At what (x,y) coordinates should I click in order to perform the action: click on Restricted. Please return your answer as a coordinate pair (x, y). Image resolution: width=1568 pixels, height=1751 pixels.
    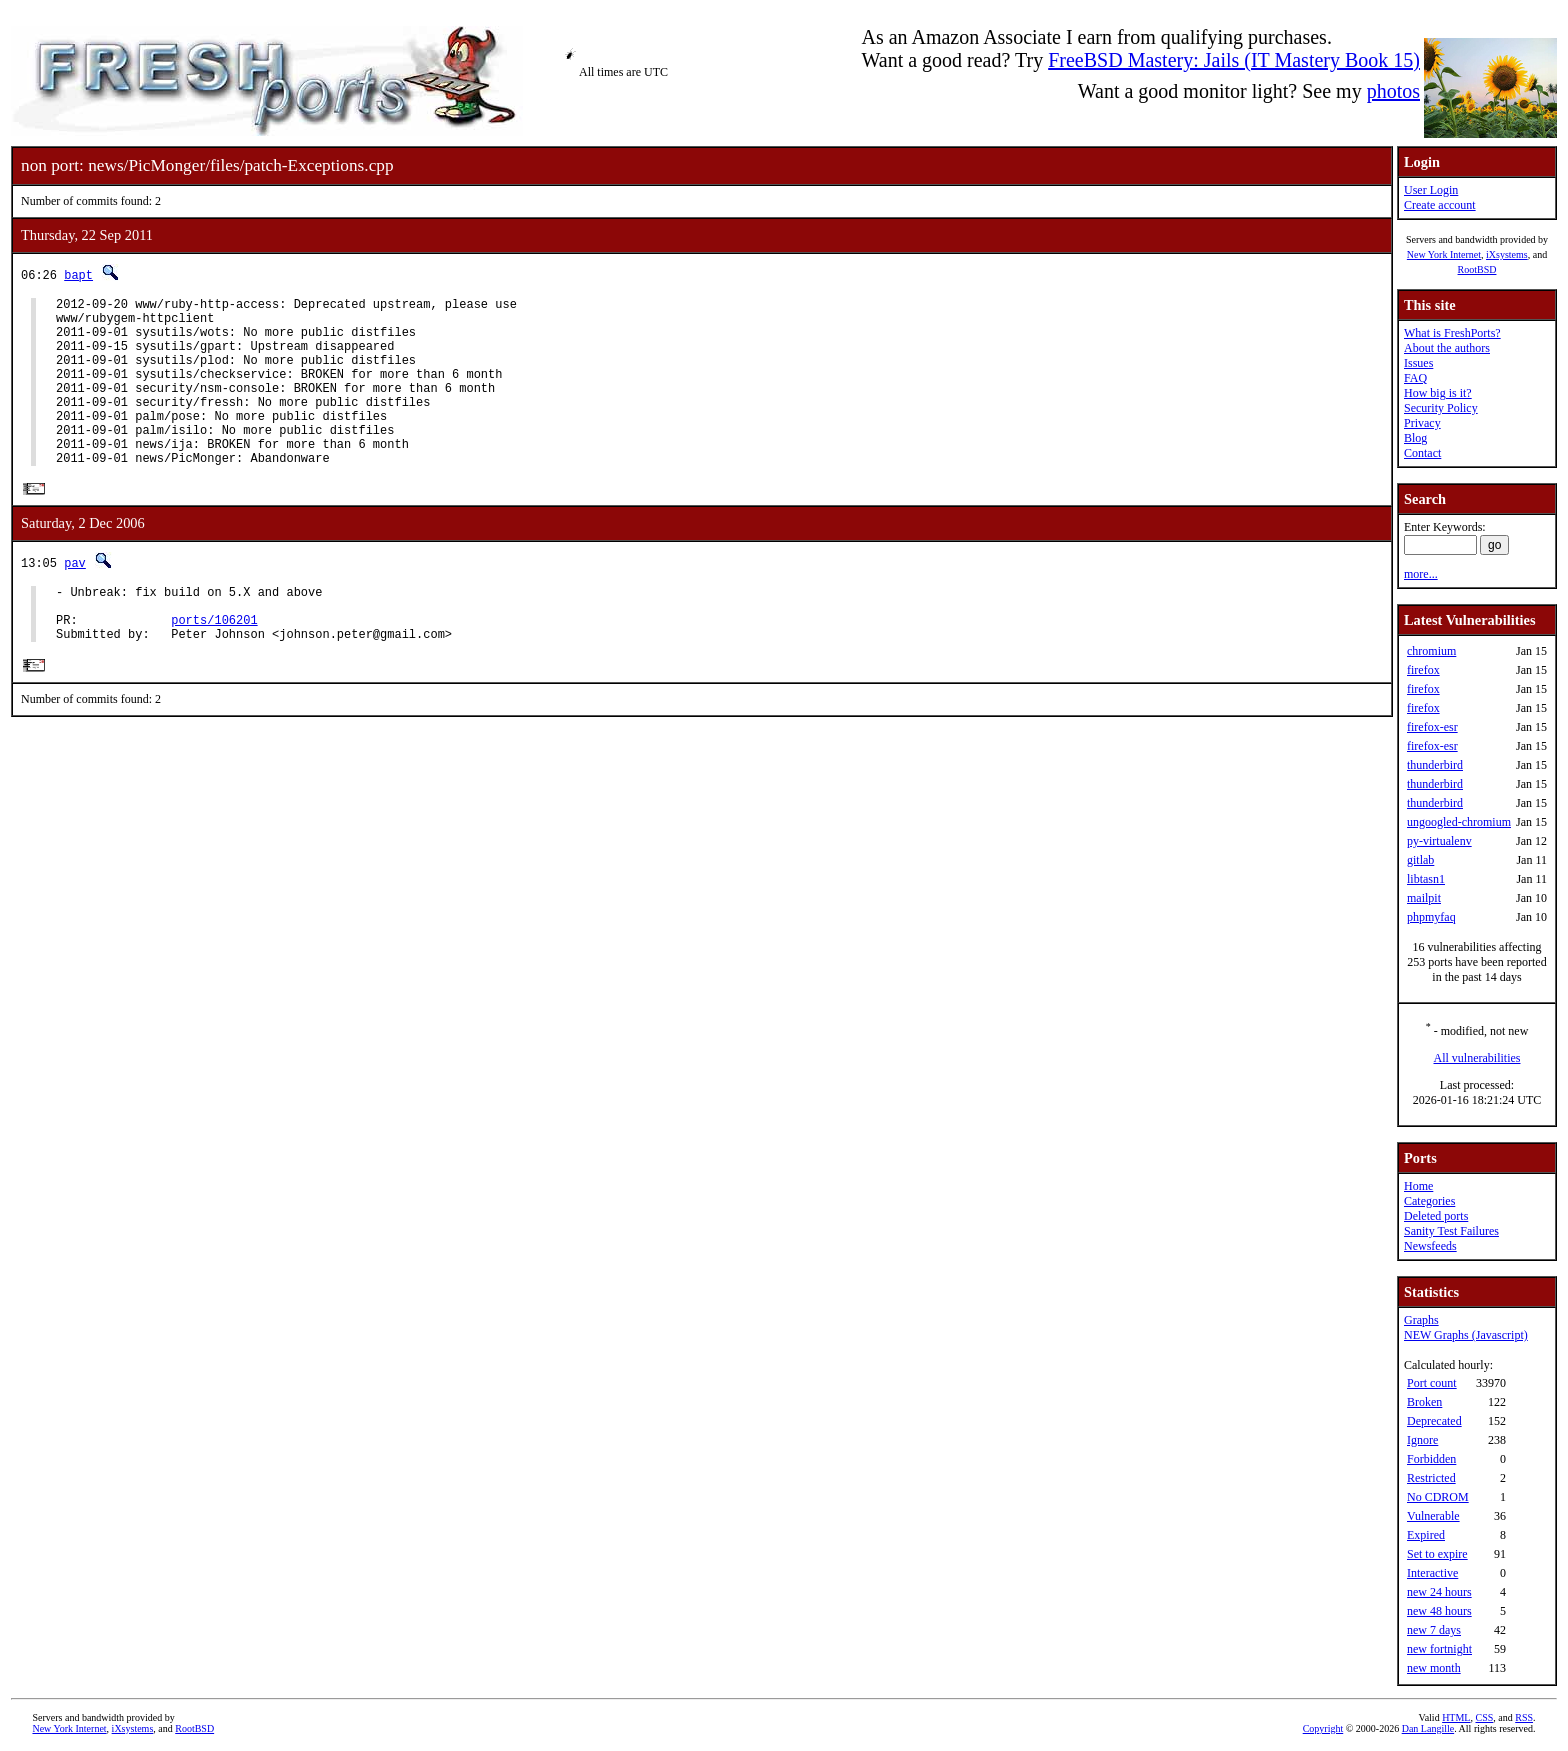
    Looking at the image, I should click on (1431, 1478).